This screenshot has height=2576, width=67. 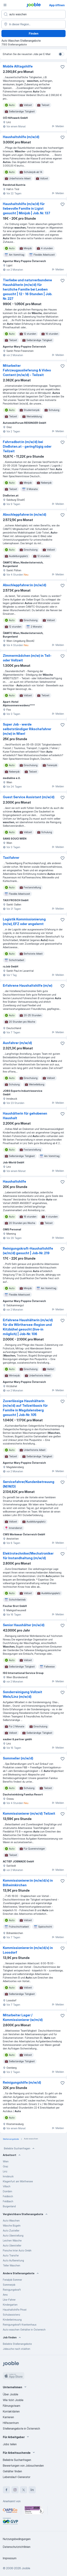 I want to click on Feldkirch, so click(x=8, y=2196).